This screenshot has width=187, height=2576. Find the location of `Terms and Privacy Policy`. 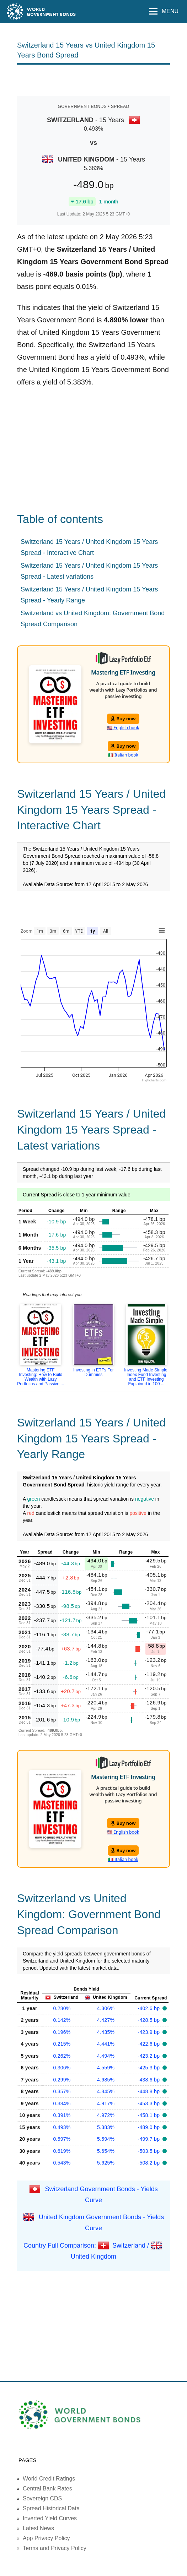

Terms and Privacy Policy is located at coordinates (54, 2548).